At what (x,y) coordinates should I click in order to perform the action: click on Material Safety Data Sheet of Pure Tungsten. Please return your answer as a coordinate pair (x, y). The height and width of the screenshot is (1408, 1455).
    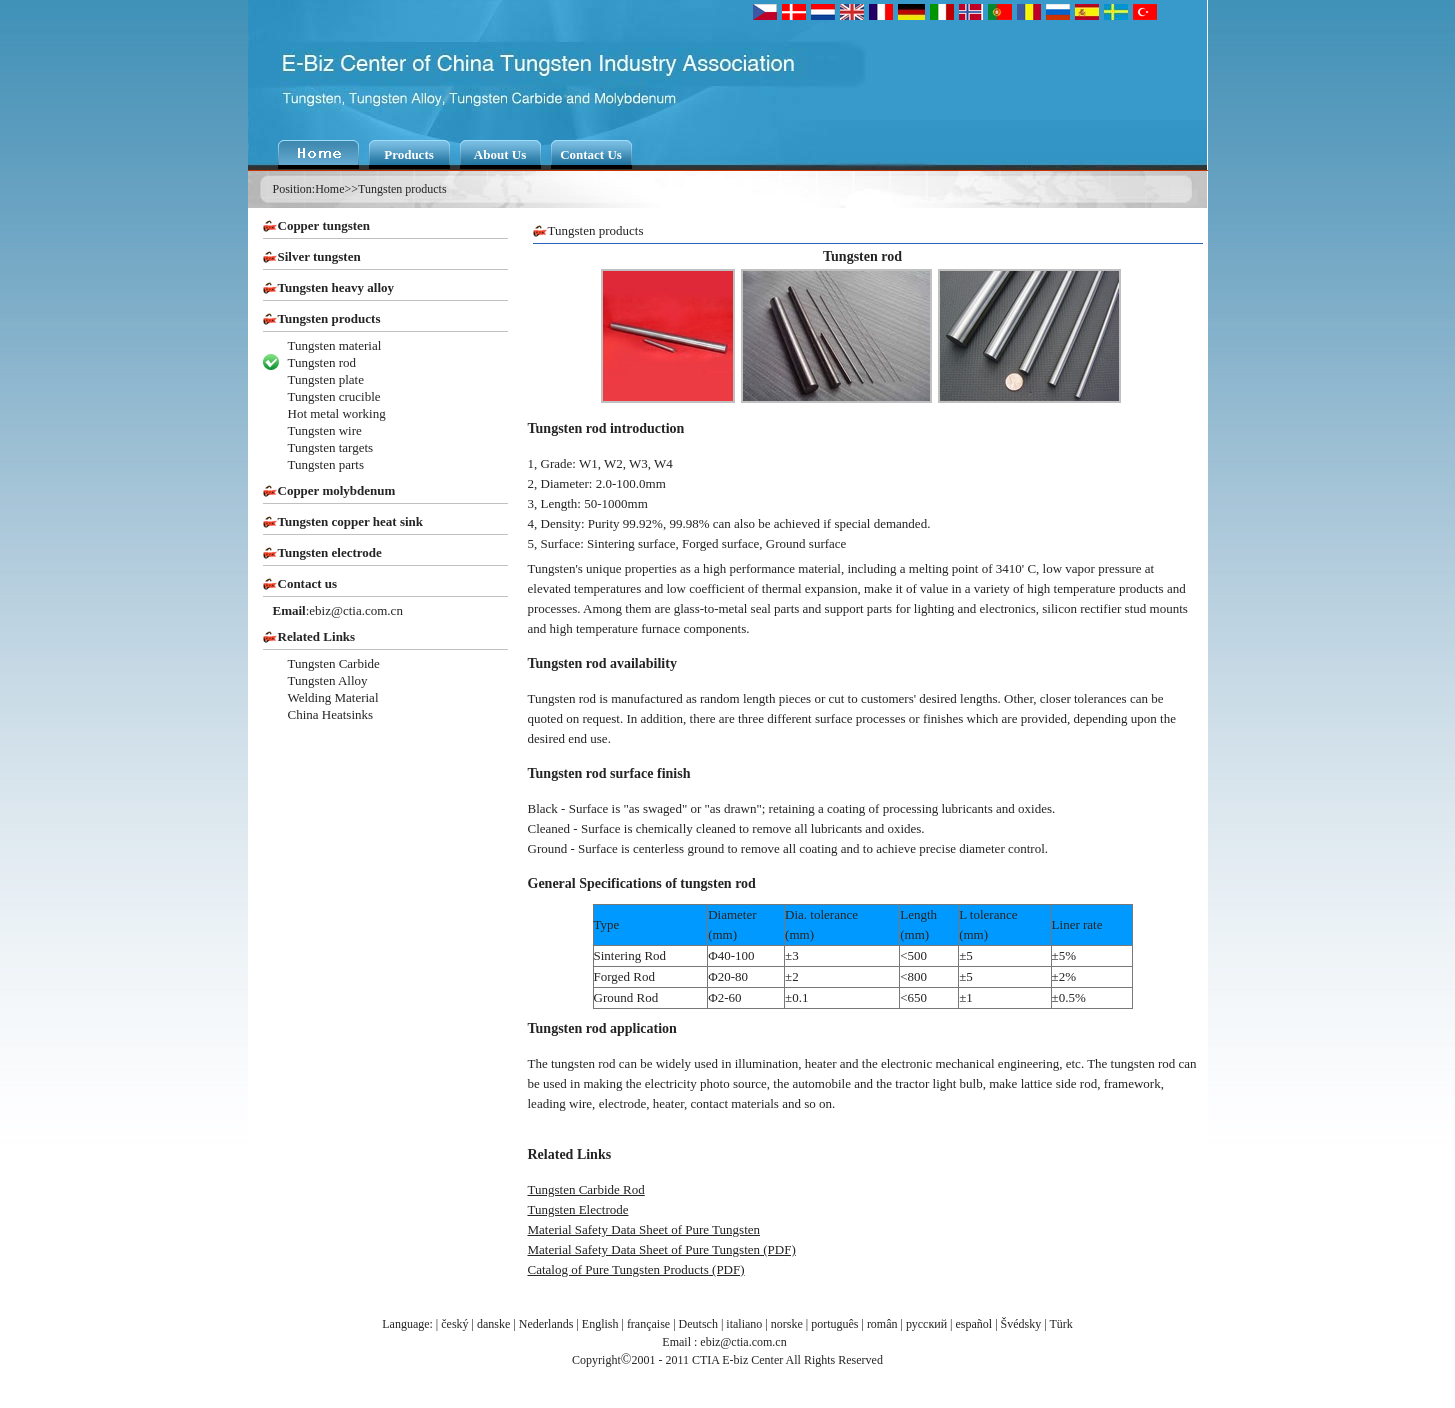
    Looking at the image, I should click on (644, 1229).